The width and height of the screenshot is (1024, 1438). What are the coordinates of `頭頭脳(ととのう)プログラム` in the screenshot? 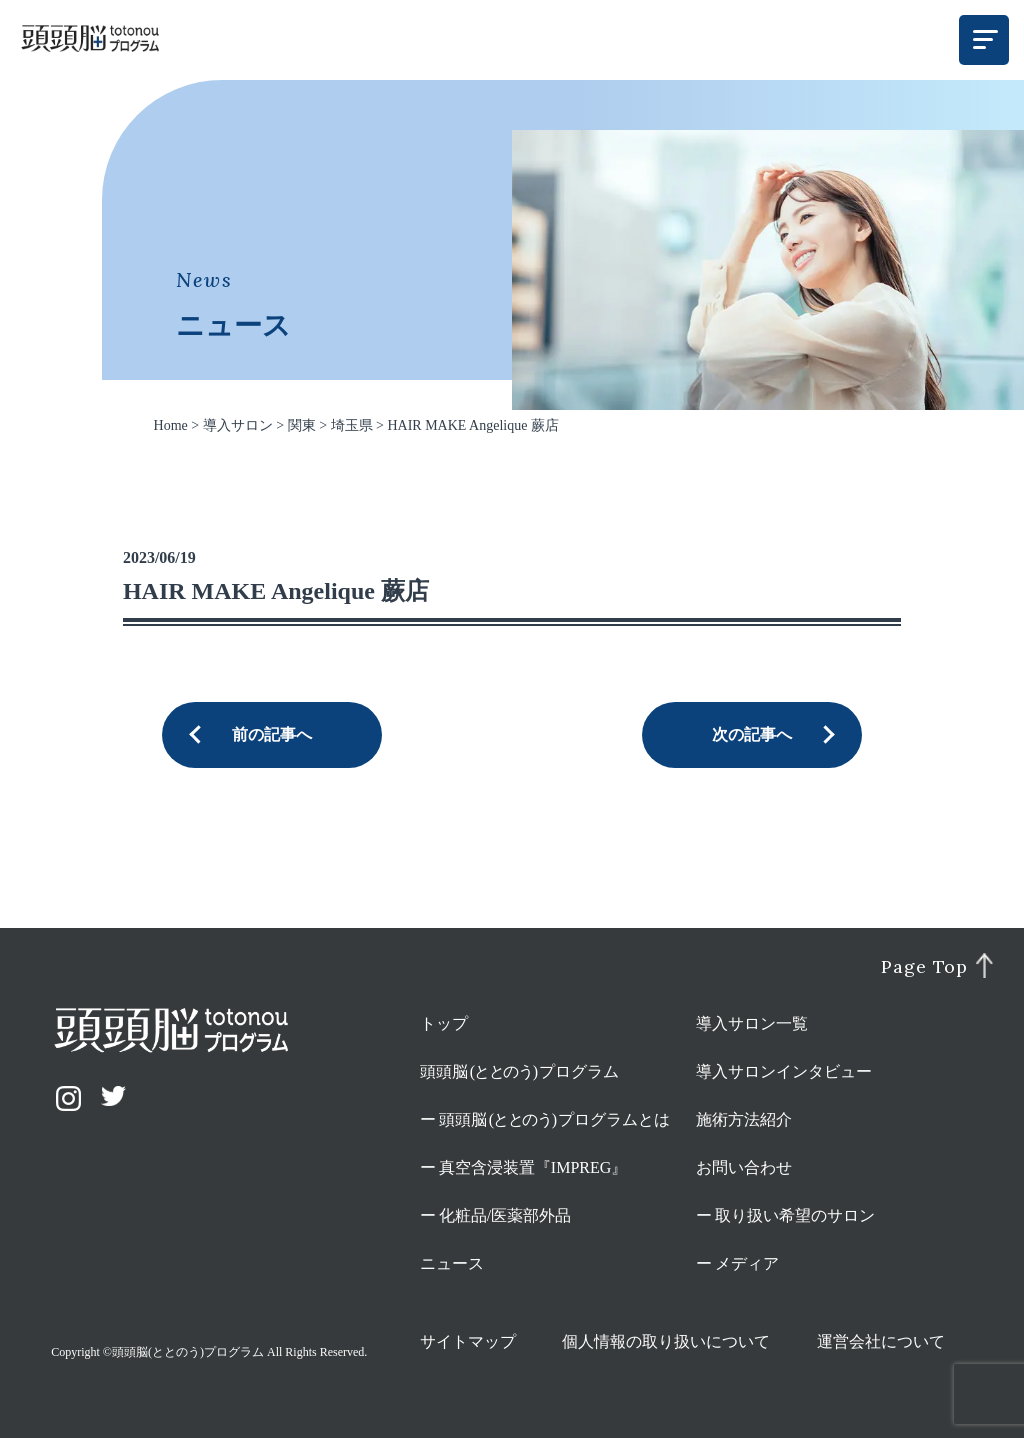 It's located at (188, 1352).